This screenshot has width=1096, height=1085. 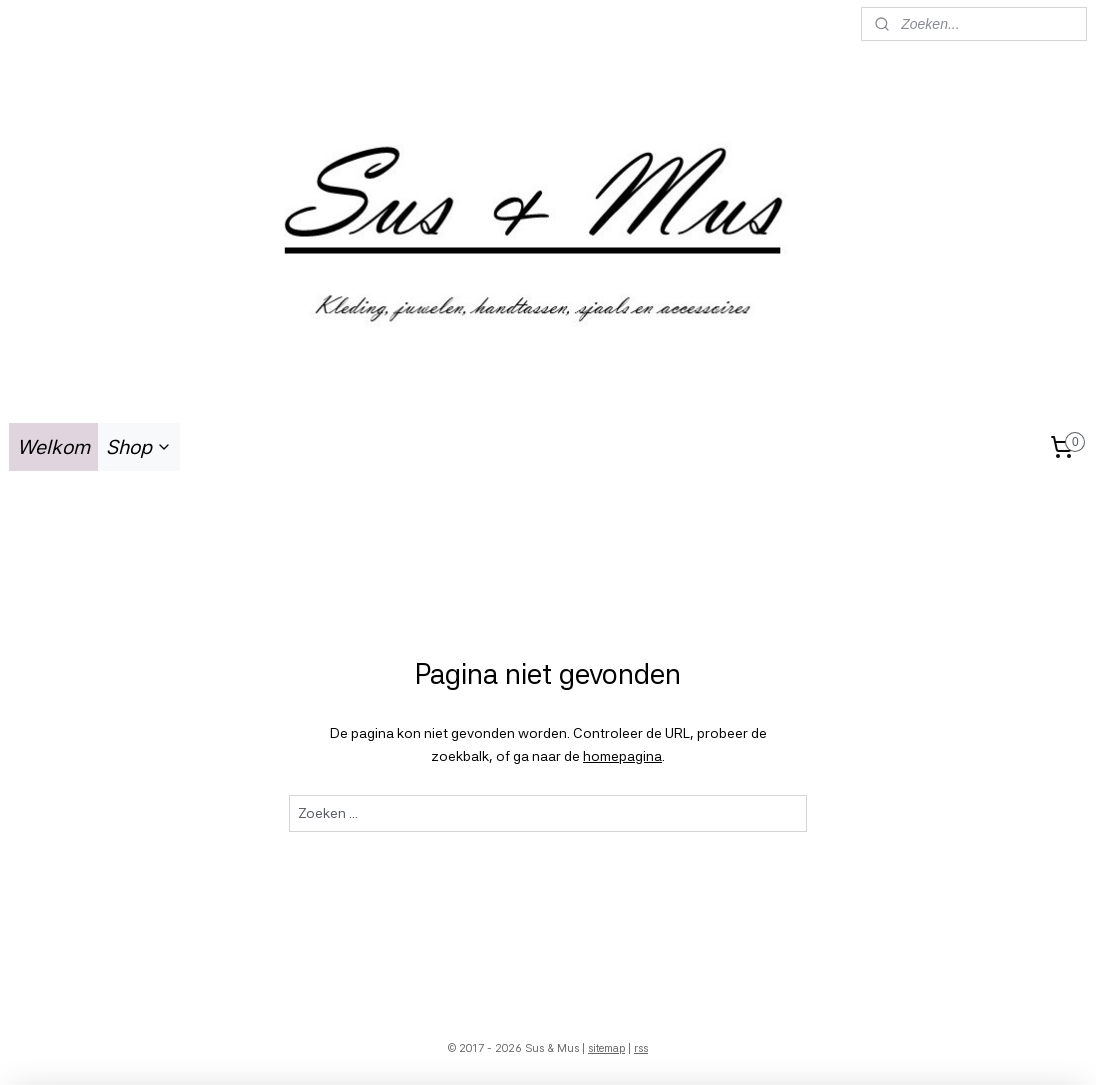 I want to click on Welkom, so click(x=53, y=447).